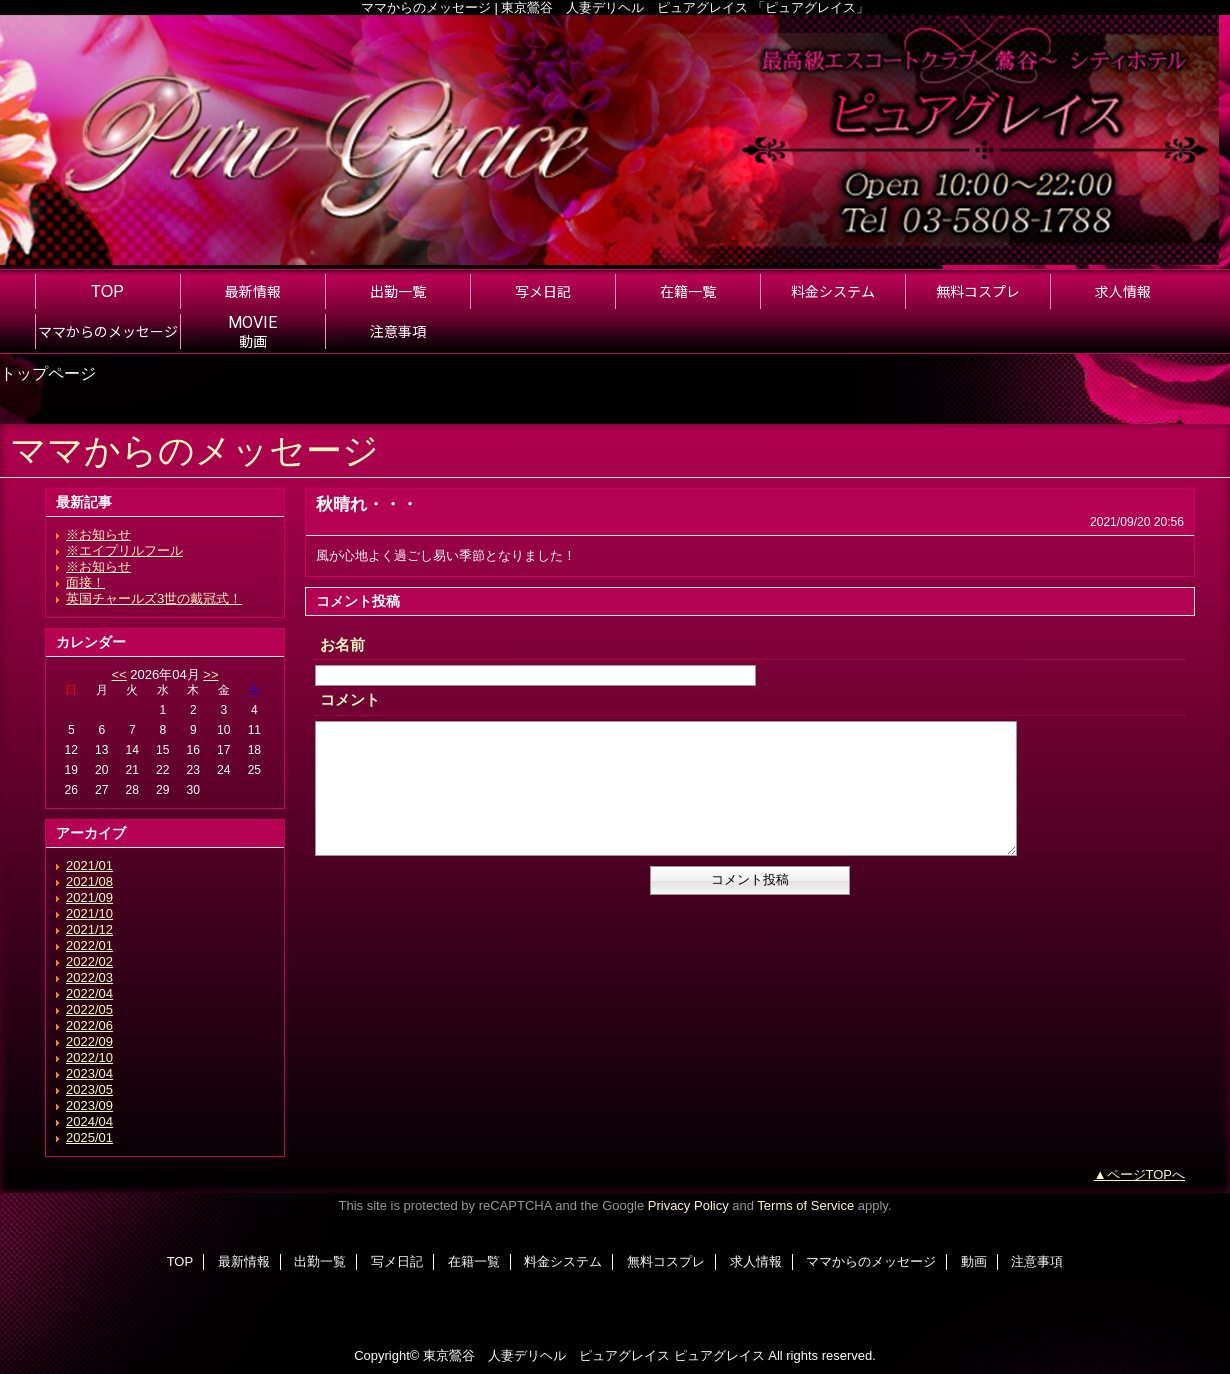  What do you see at coordinates (89, 865) in the screenshot?
I see `2021/01` at bounding box center [89, 865].